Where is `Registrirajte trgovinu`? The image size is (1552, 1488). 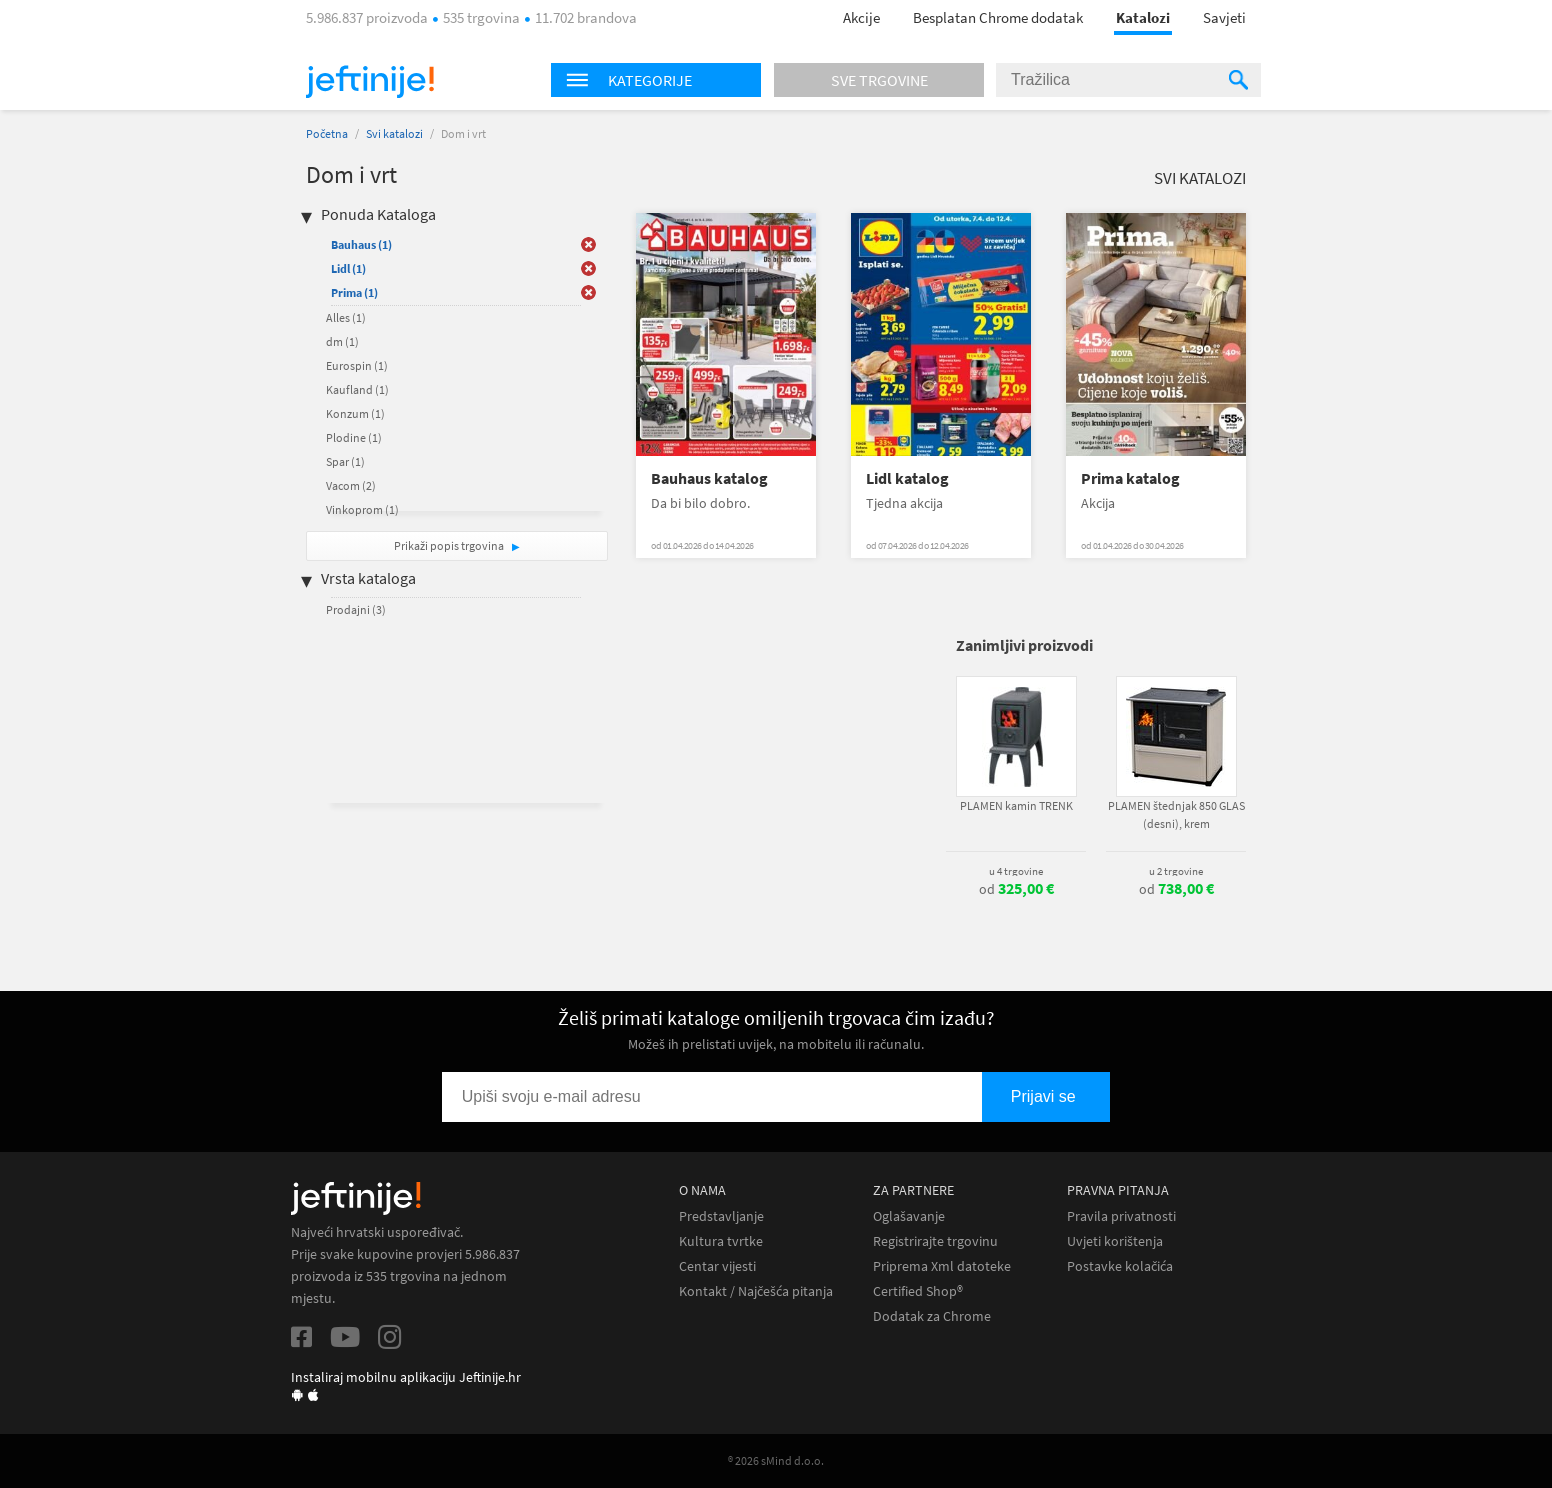
Registrirajte trgovinu is located at coordinates (935, 1241).